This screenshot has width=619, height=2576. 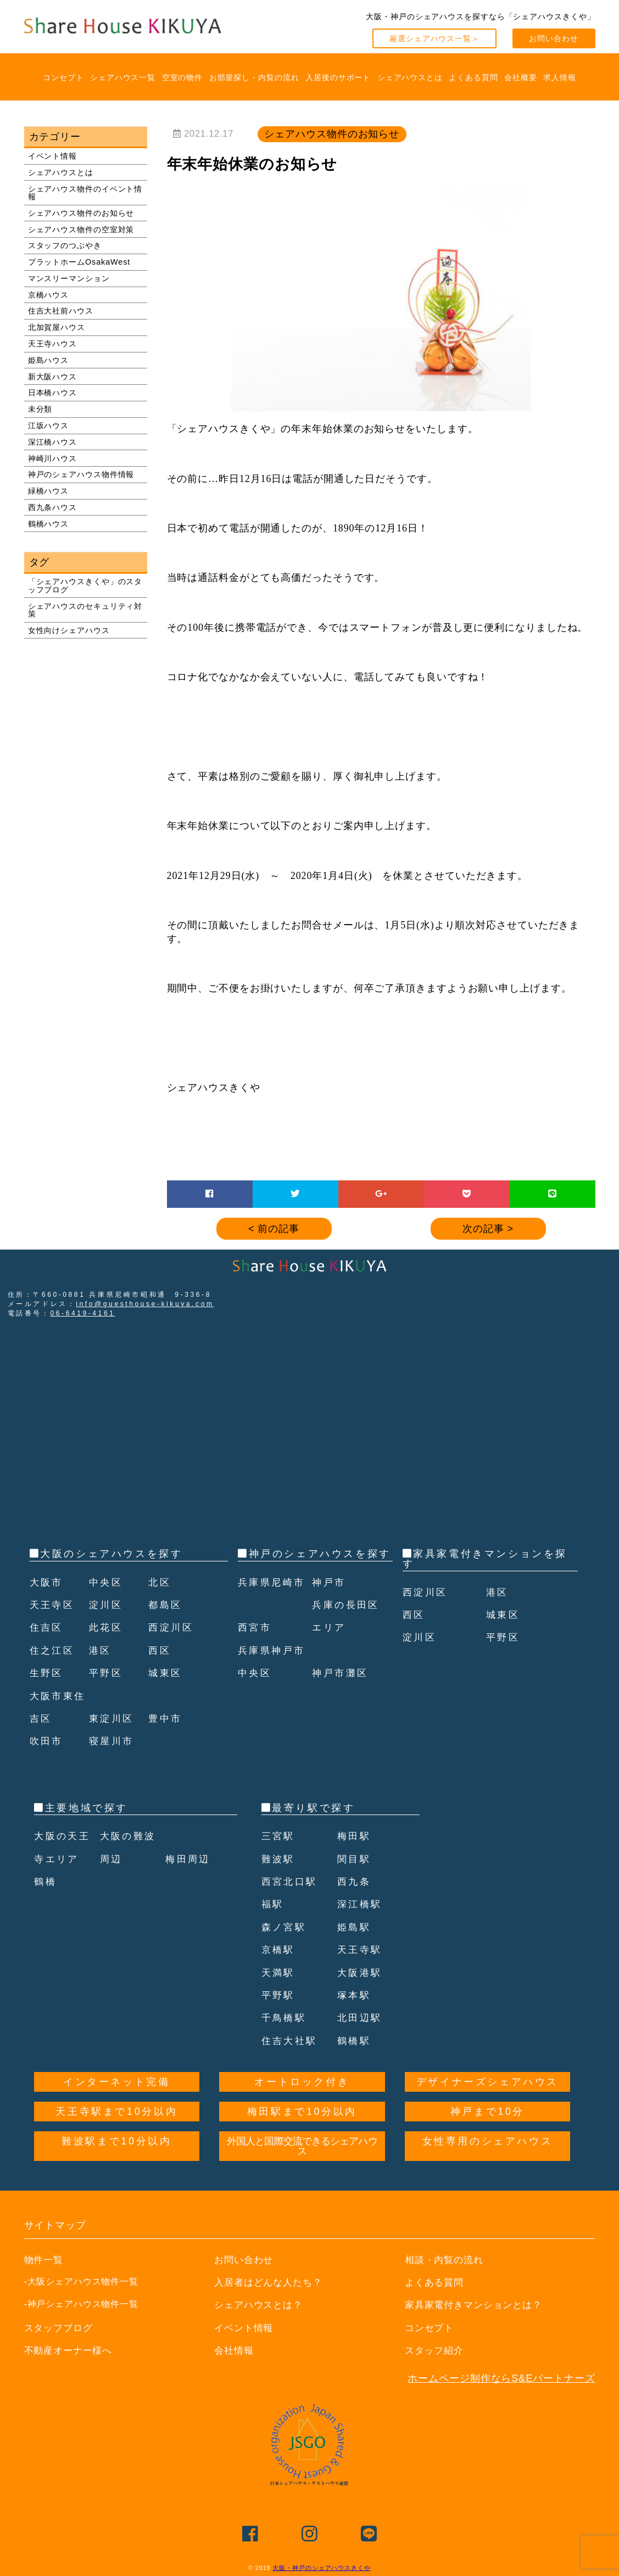 What do you see at coordinates (446, 2259) in the screenshot?
I see `相談・内覧の流れ` at bounding box center [446, 2259].